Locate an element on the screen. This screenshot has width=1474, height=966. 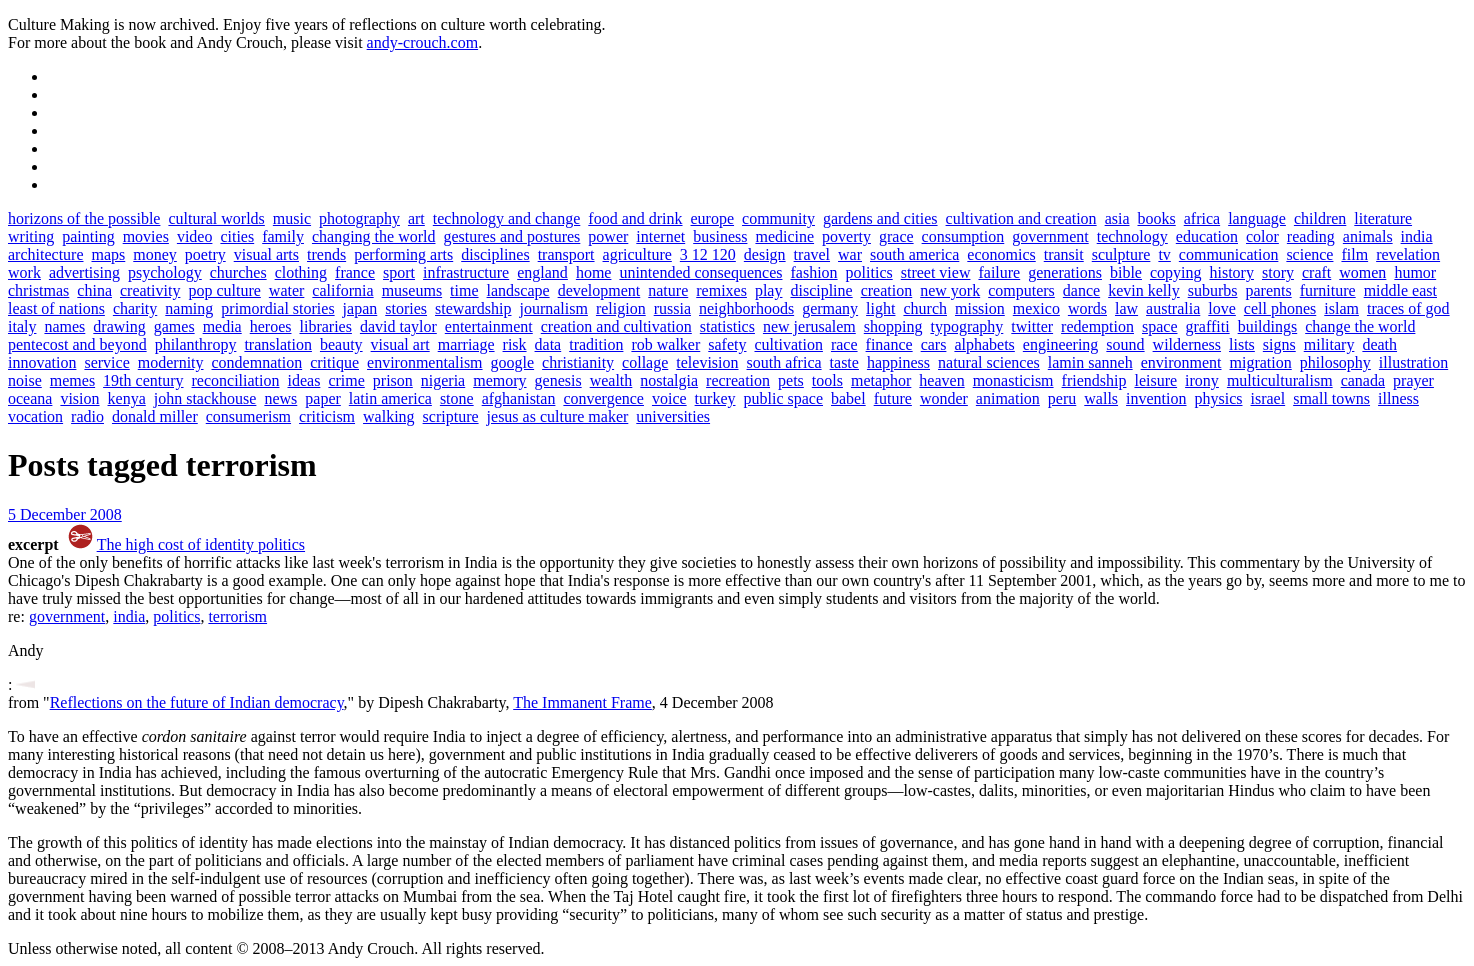
19th century is located at coordinates (143, 380).